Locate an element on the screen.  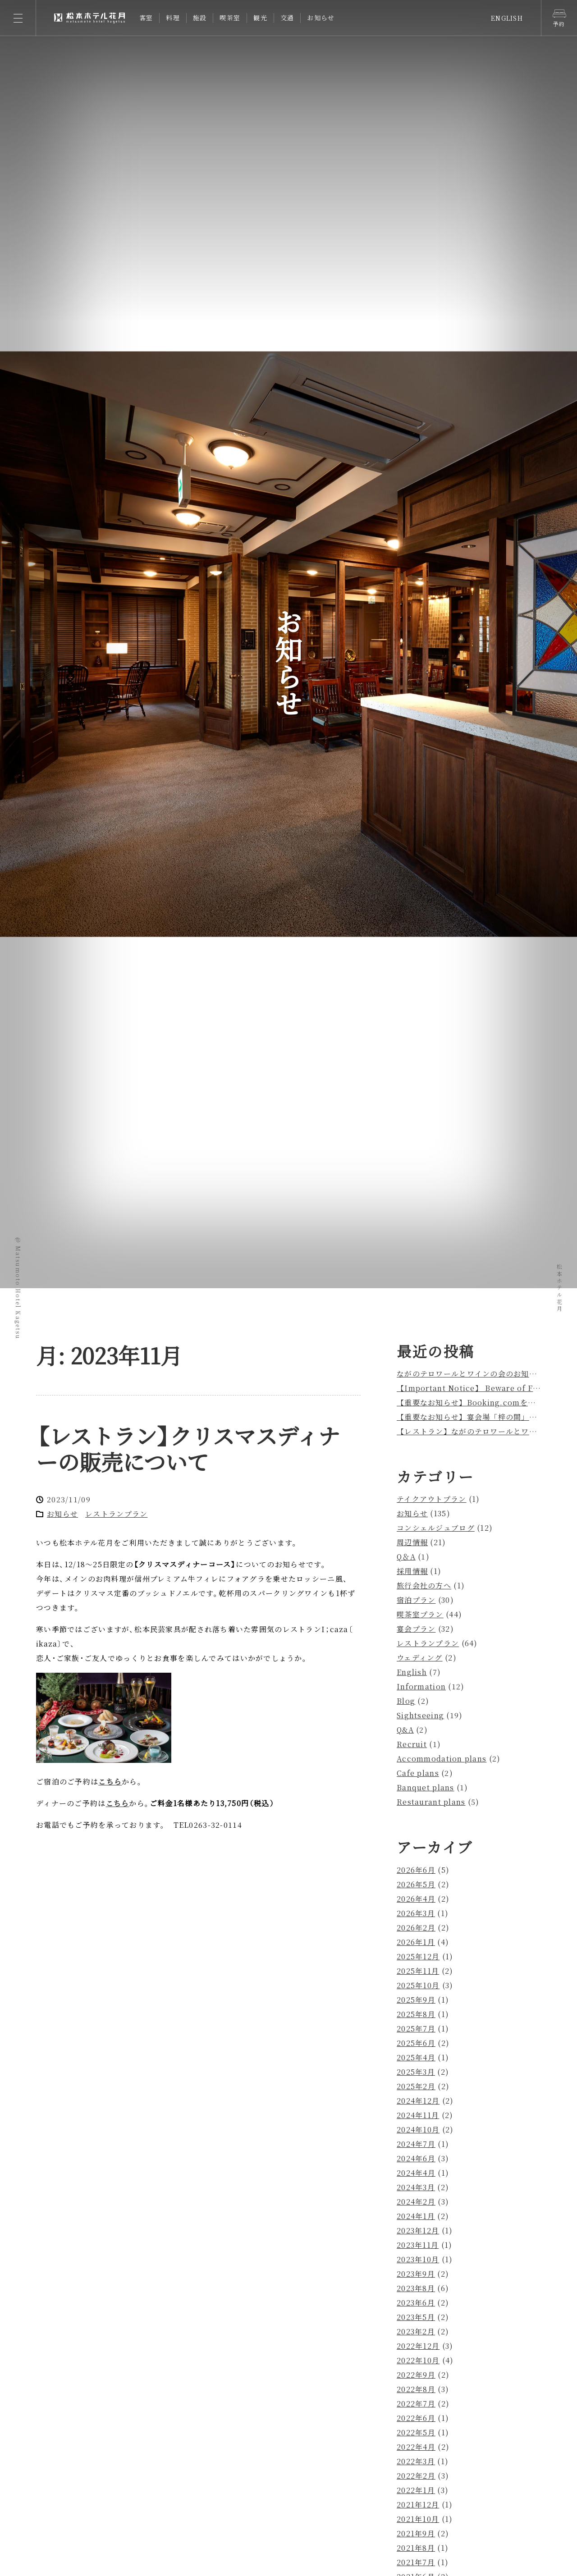
ウェディング is located at coordinates (420, 1657).